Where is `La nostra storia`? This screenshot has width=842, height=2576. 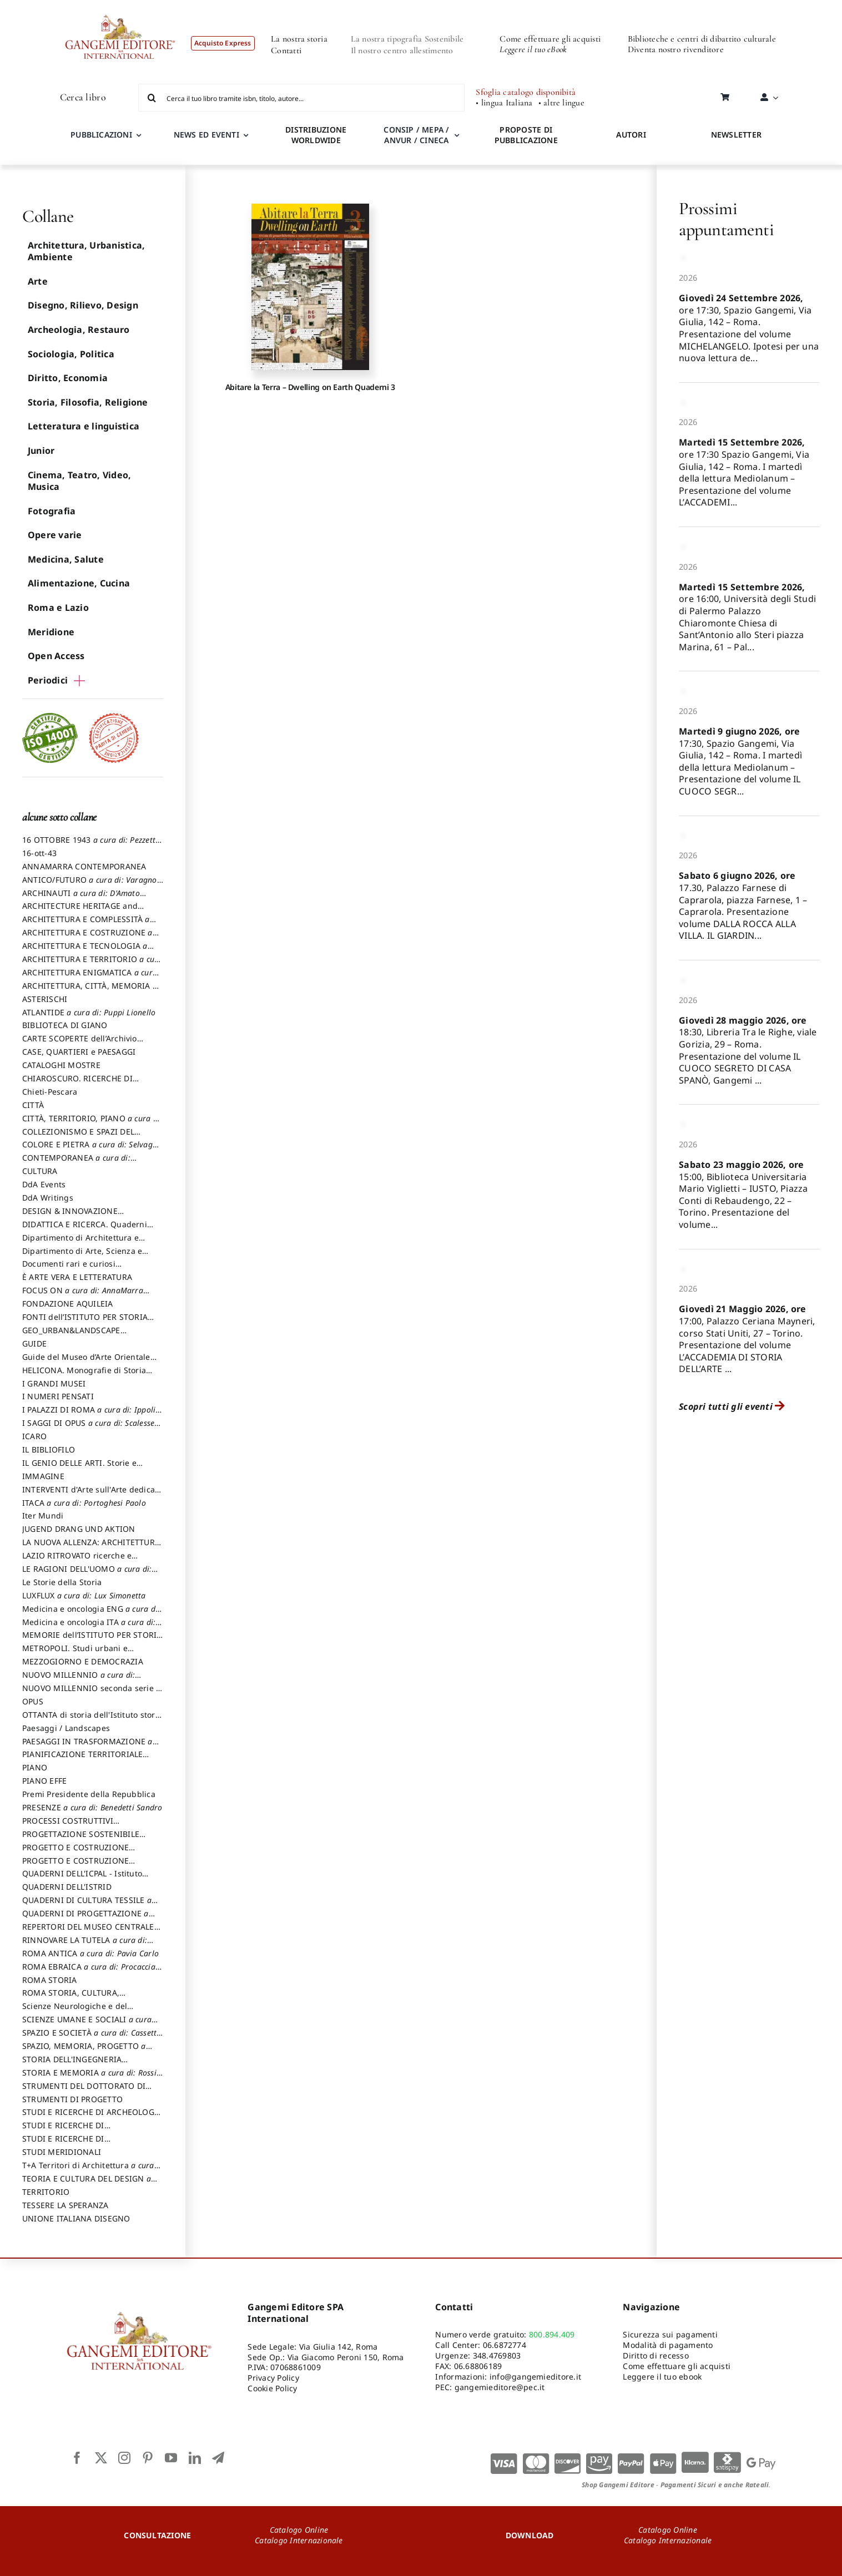
La nostra storia is located at coordinates (299, 38).